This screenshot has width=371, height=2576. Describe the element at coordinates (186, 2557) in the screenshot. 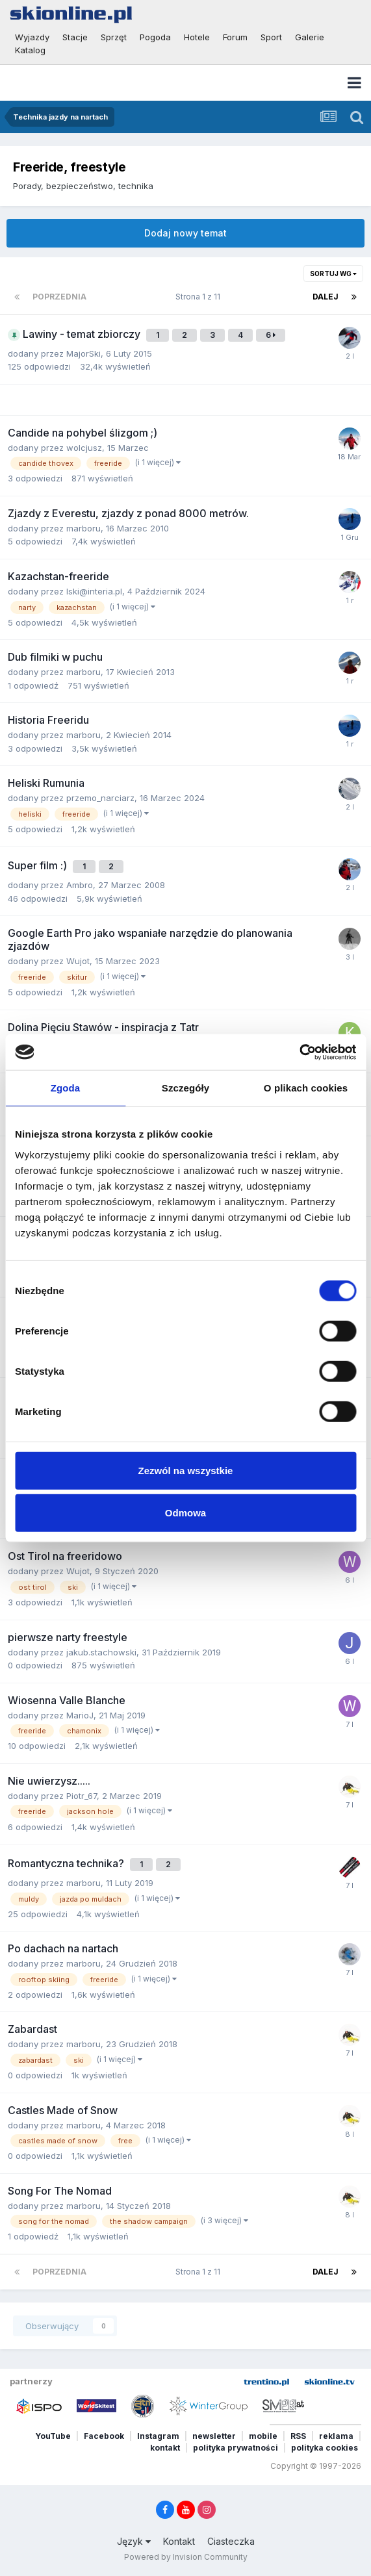

I see `Powered by Invision Community` at that location.